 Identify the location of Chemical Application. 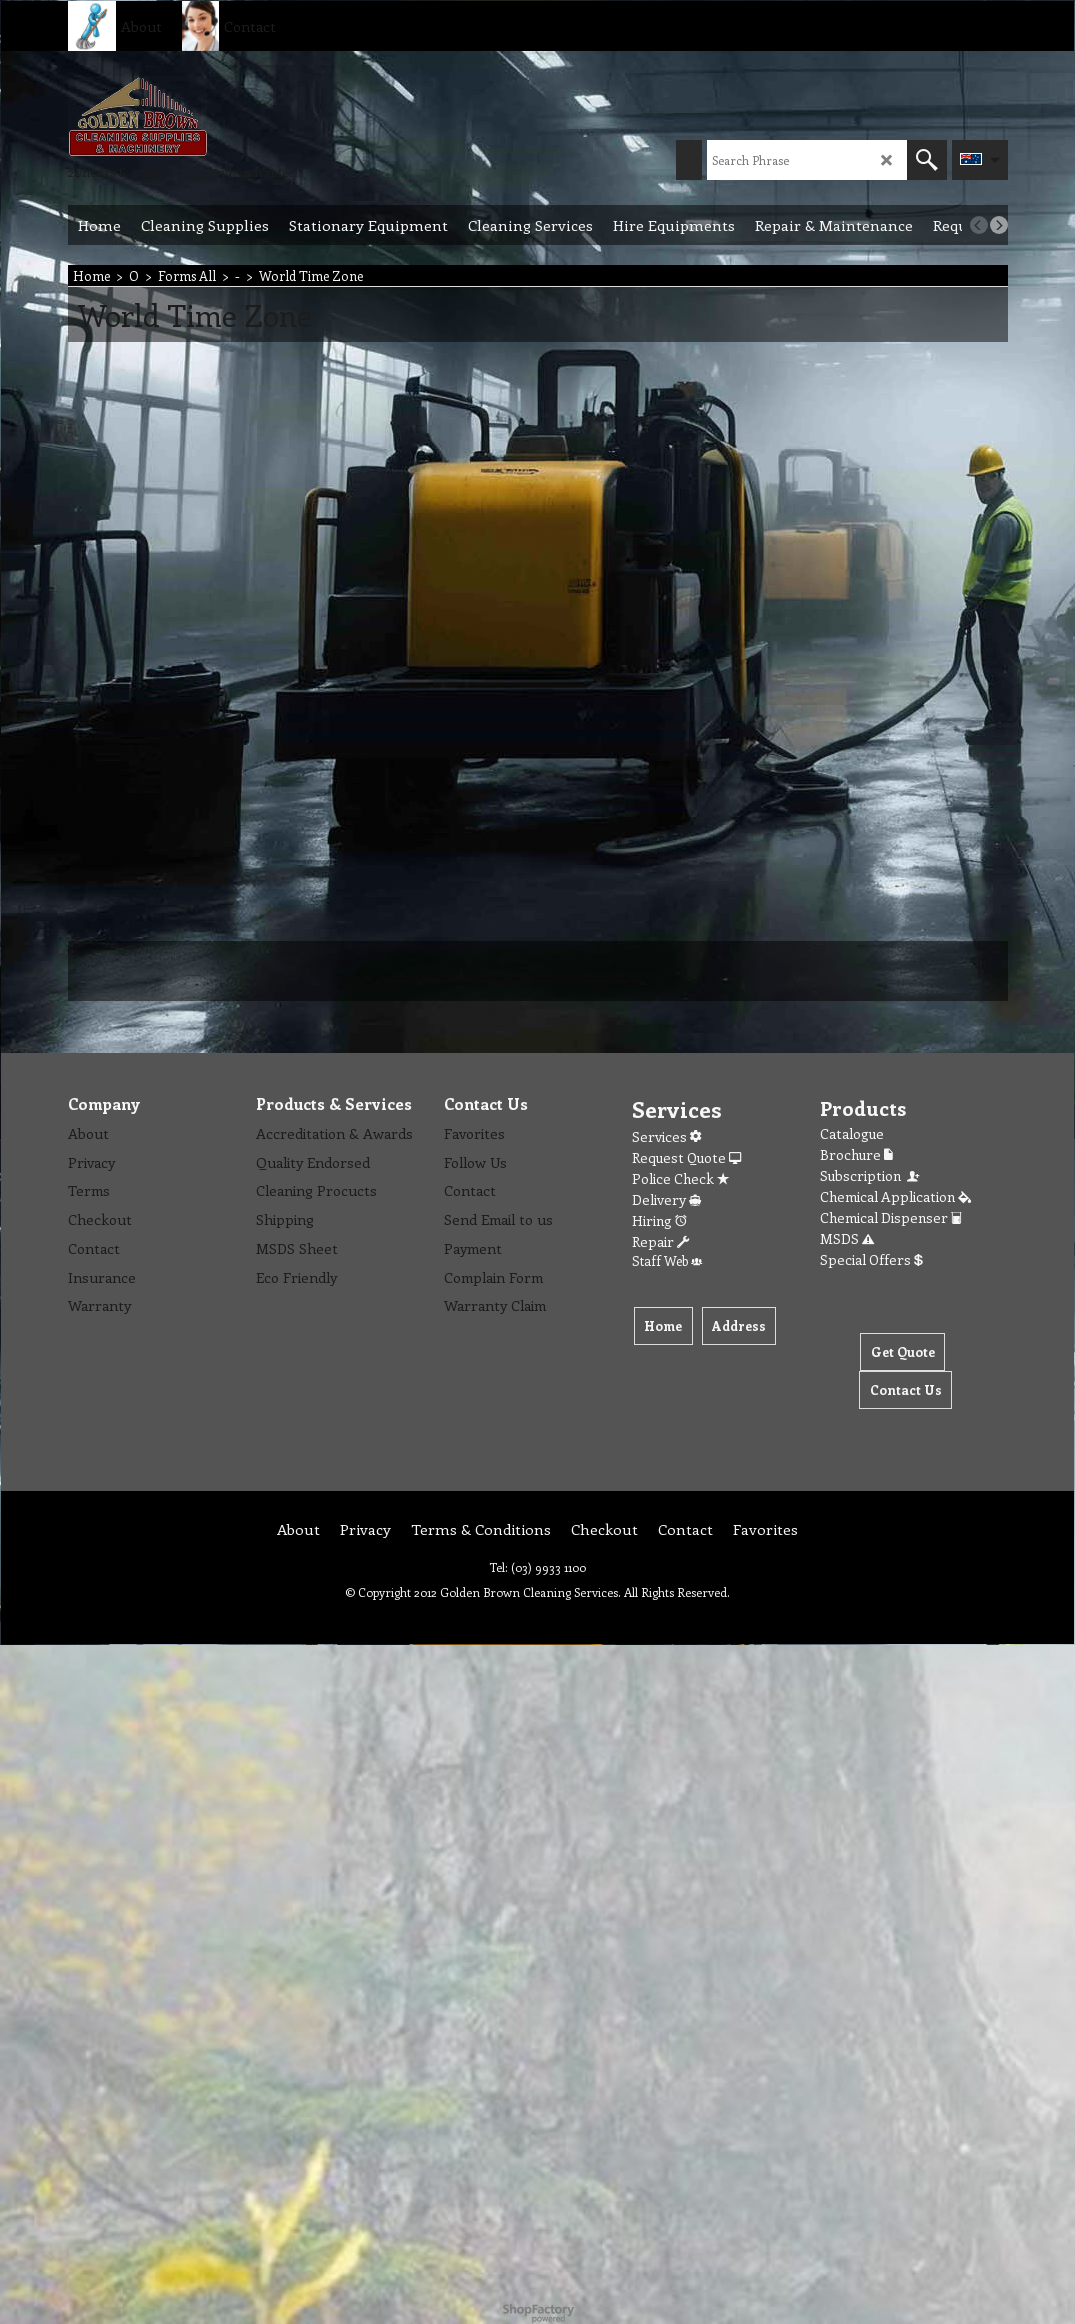
(895, 1196).